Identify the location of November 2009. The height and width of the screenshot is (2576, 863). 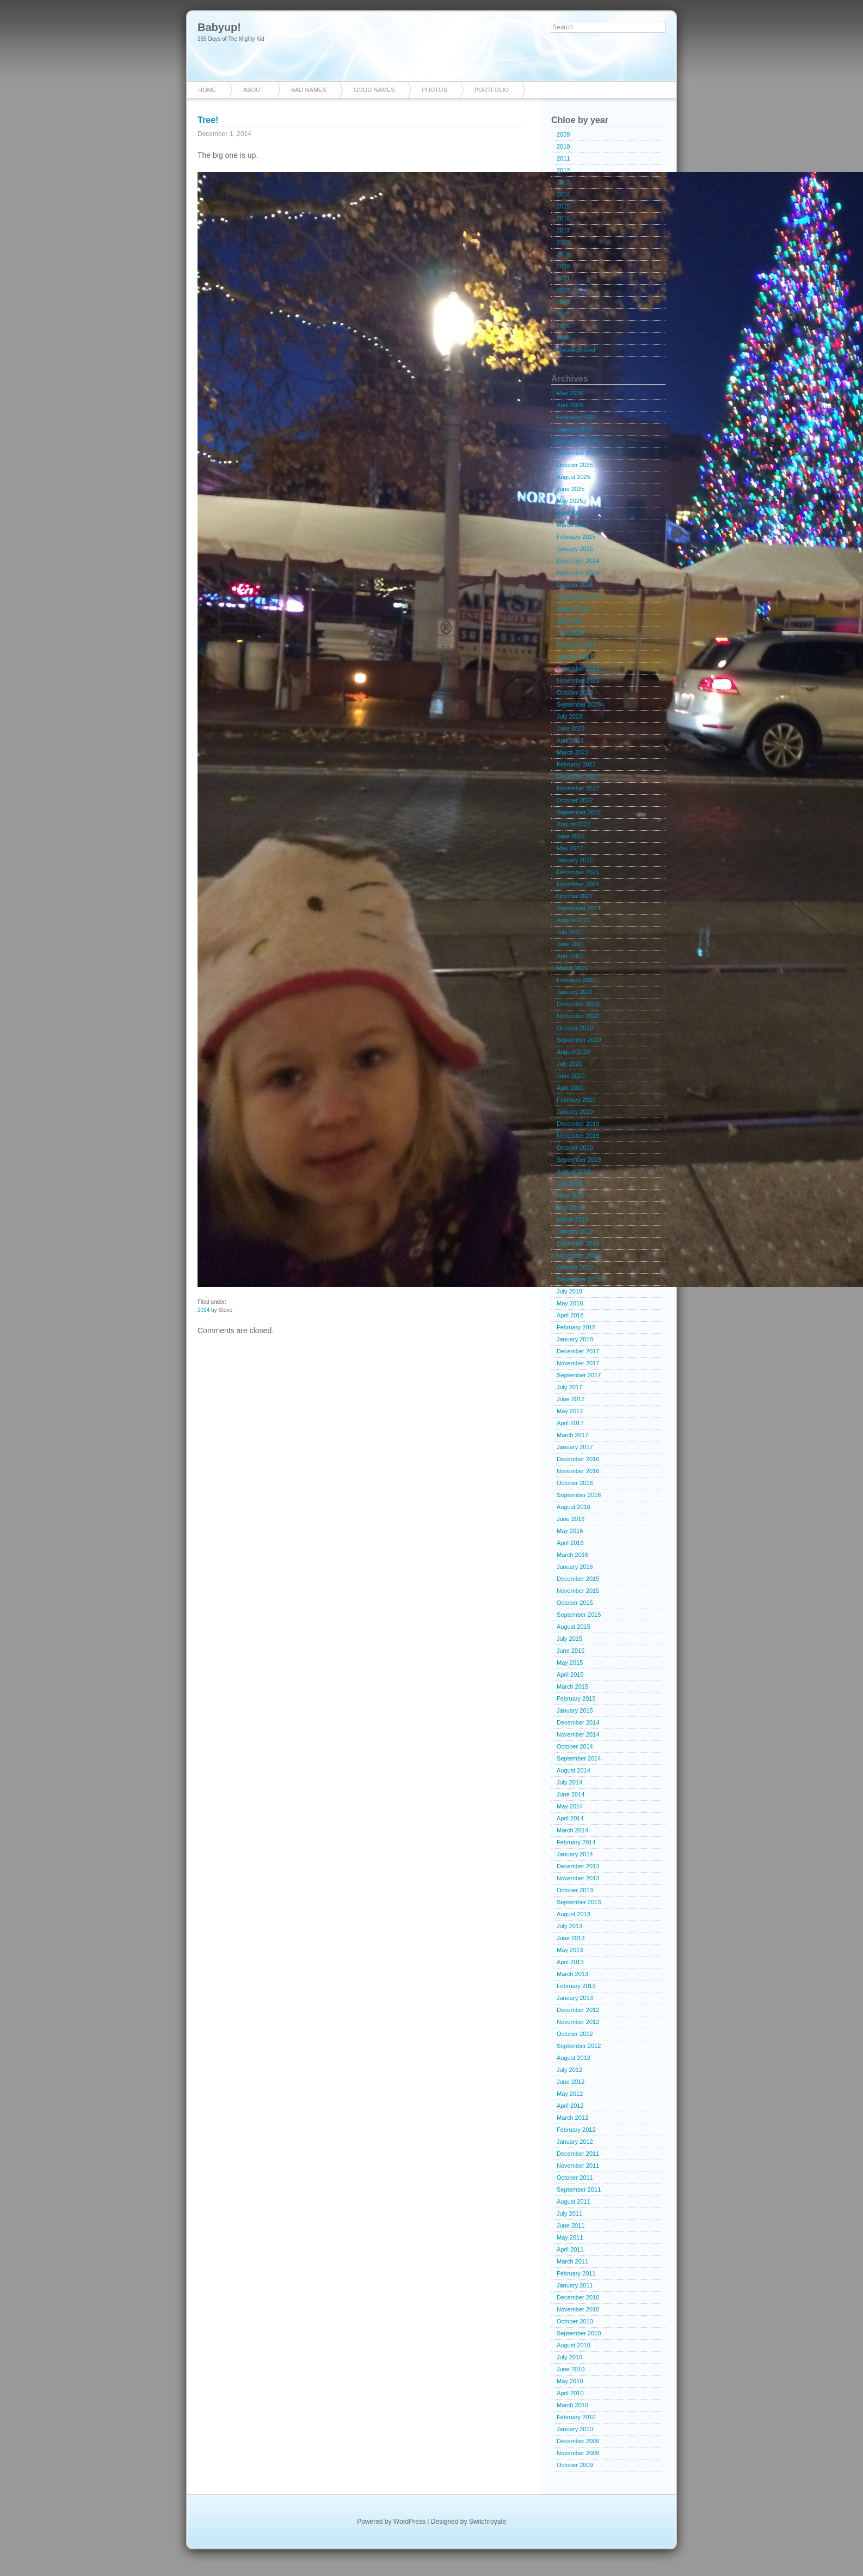
(578, 2453).